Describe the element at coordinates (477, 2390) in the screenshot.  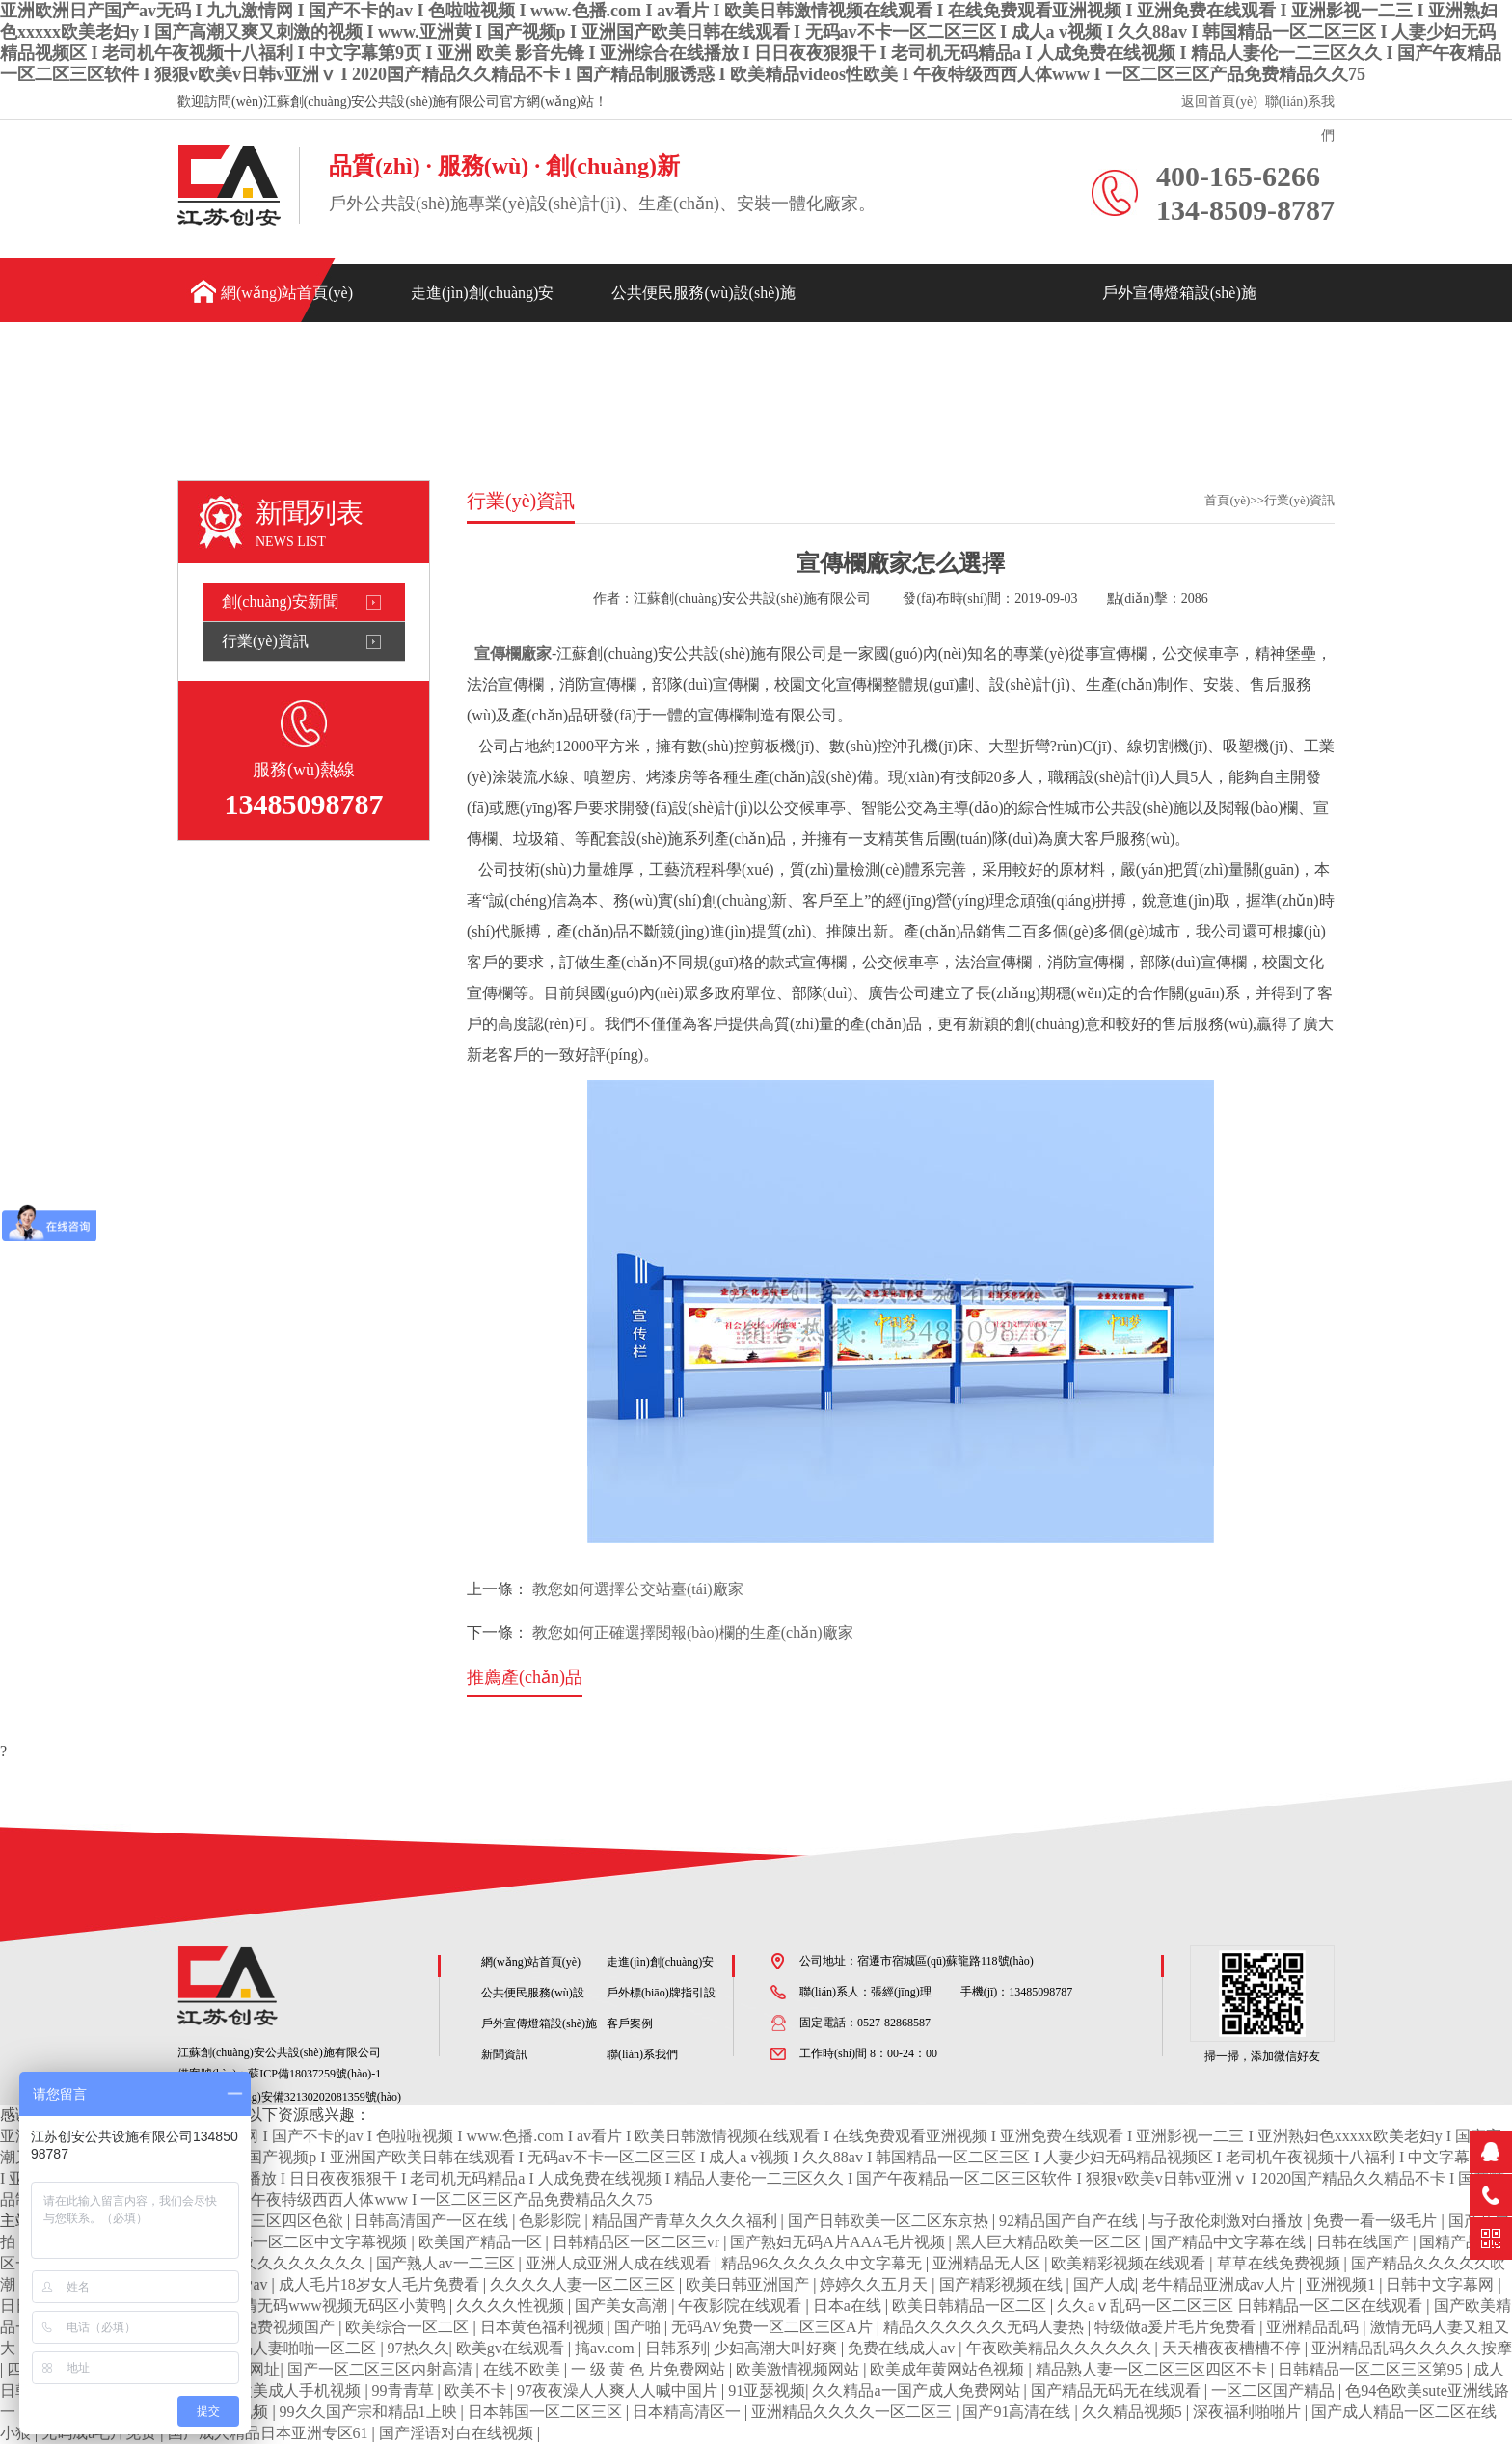
I see `欧美不卡` at that location.